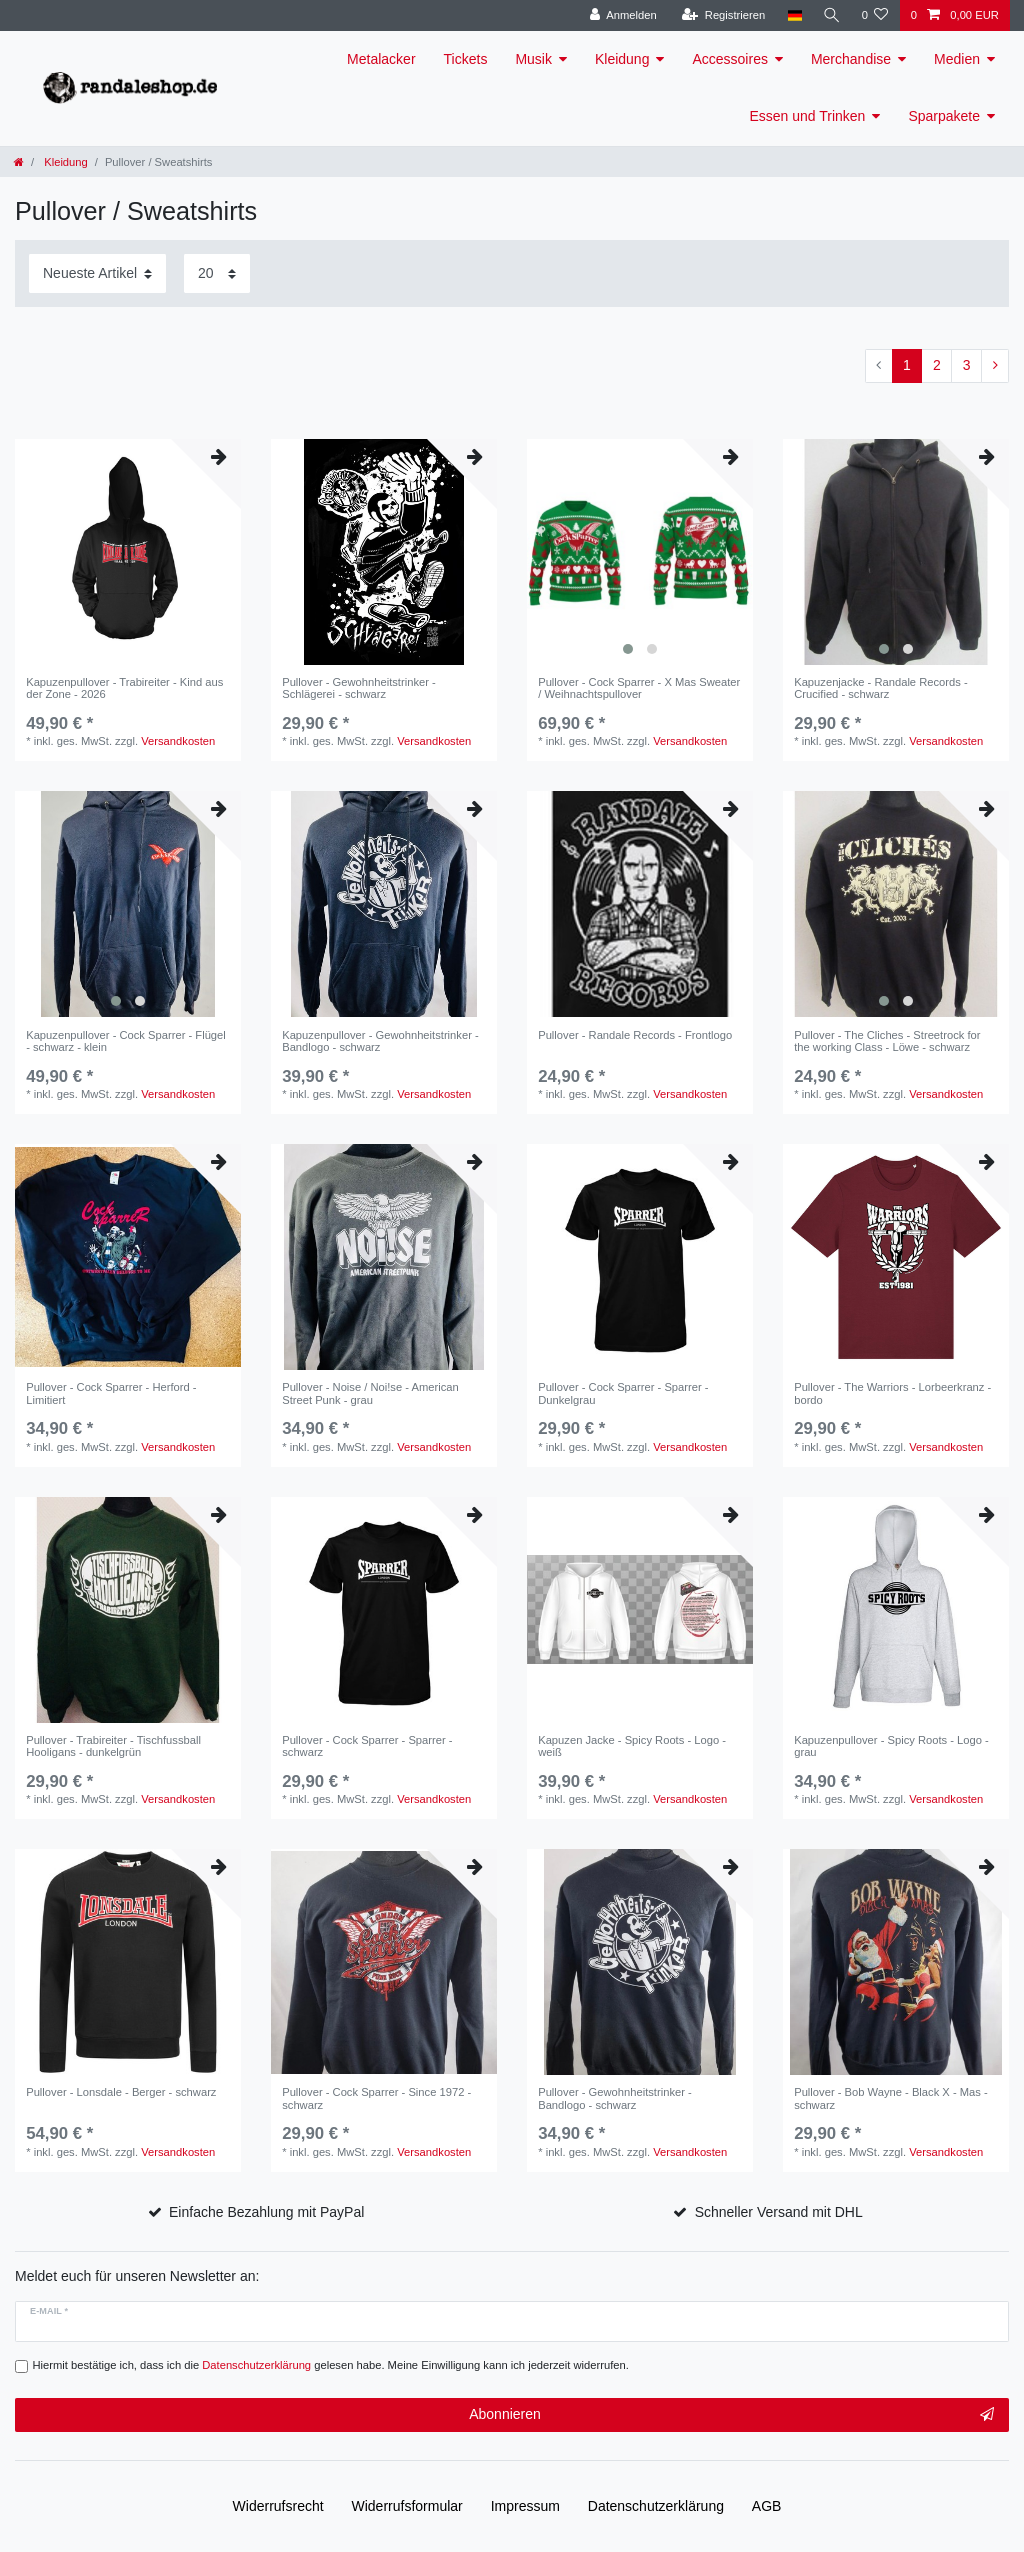 This screenshot has height=2552, width=1024. I want to click on Tickets, so click(466, 59).